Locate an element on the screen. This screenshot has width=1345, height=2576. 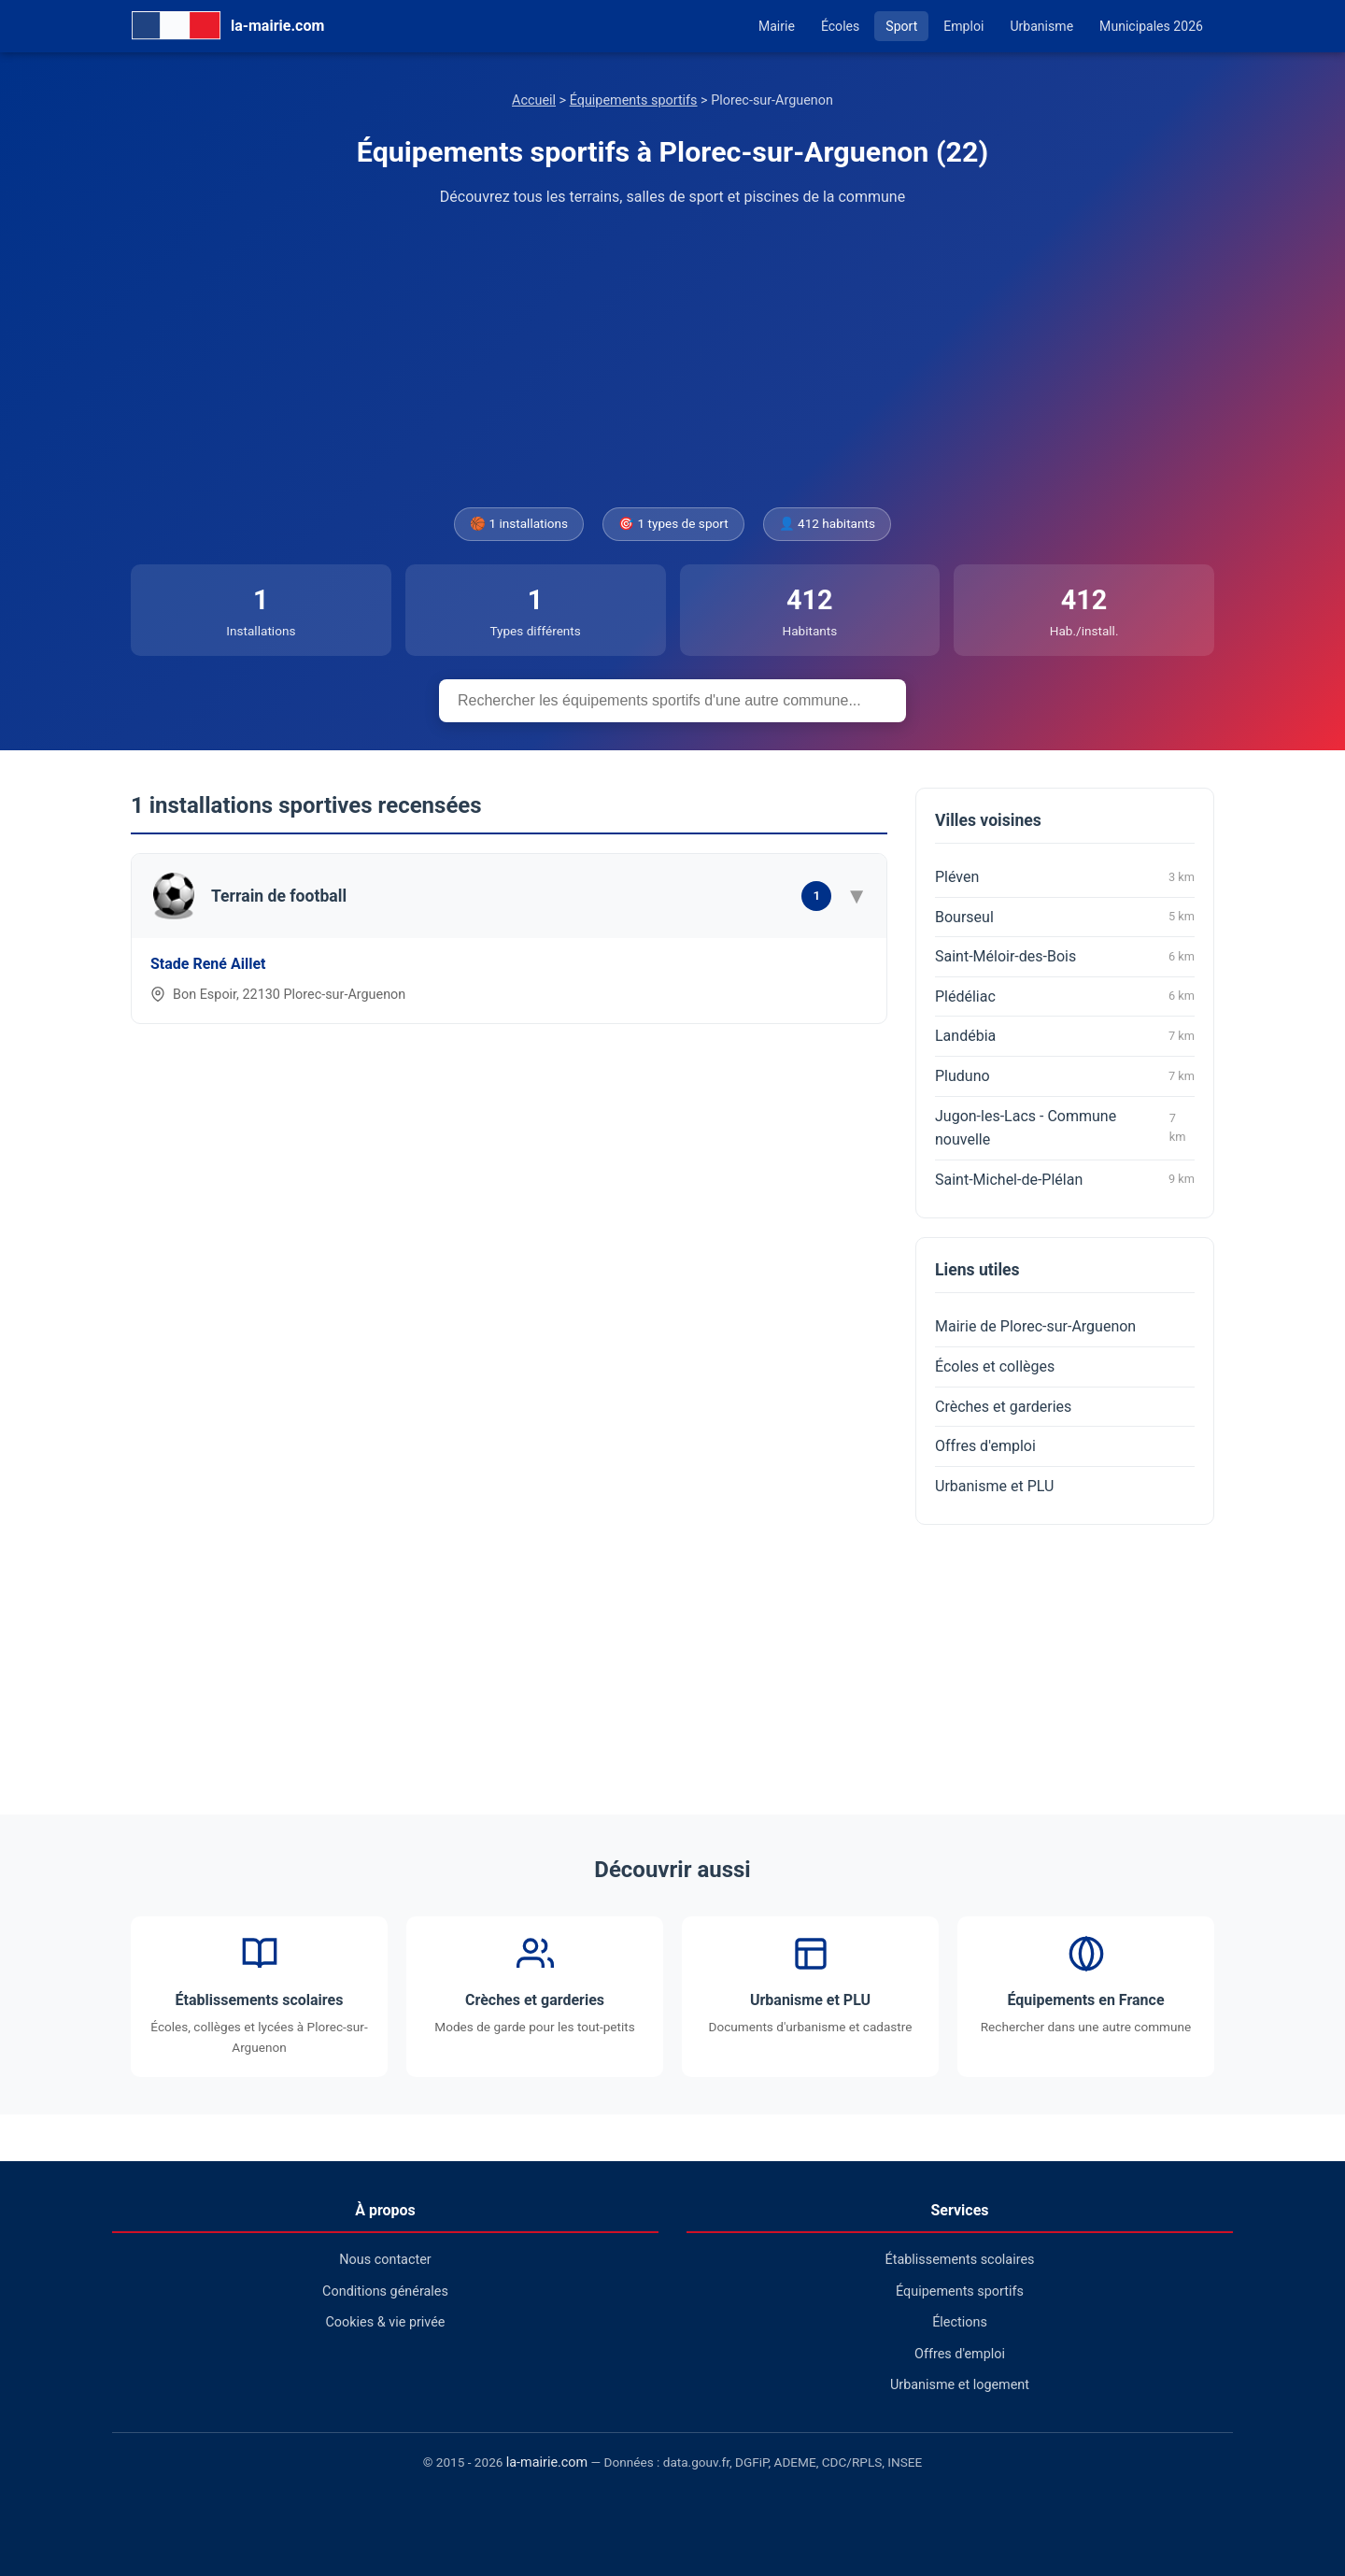
Municipales 2026 is located at coordinates (1151, 26).